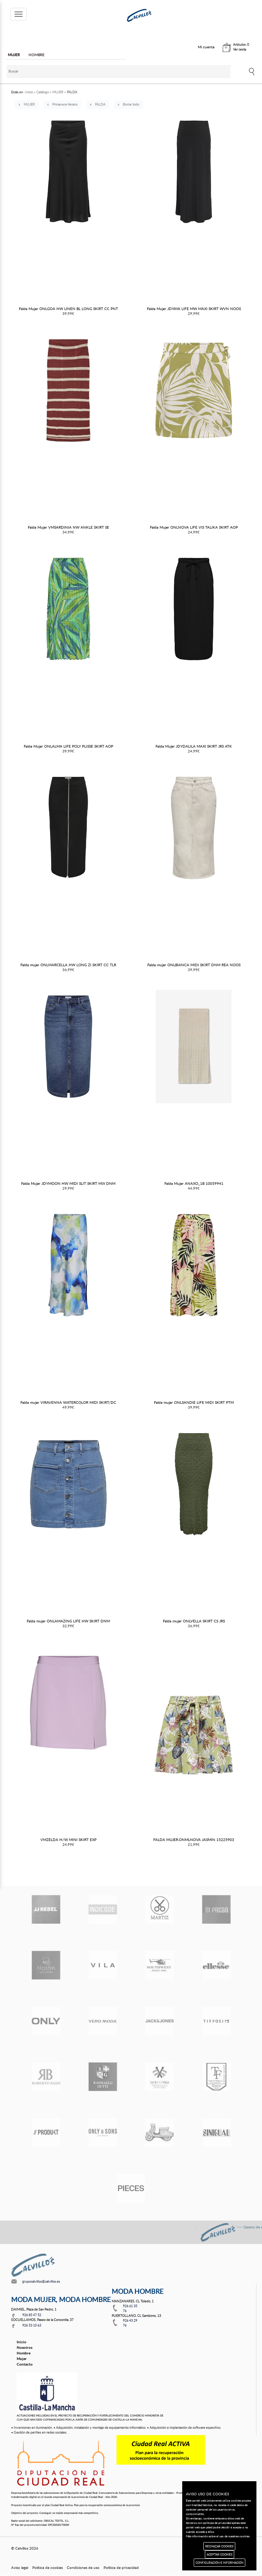 The width and height of the screenshot is (262, 2576). I want to click on Nosotros, so click(24, 2347).